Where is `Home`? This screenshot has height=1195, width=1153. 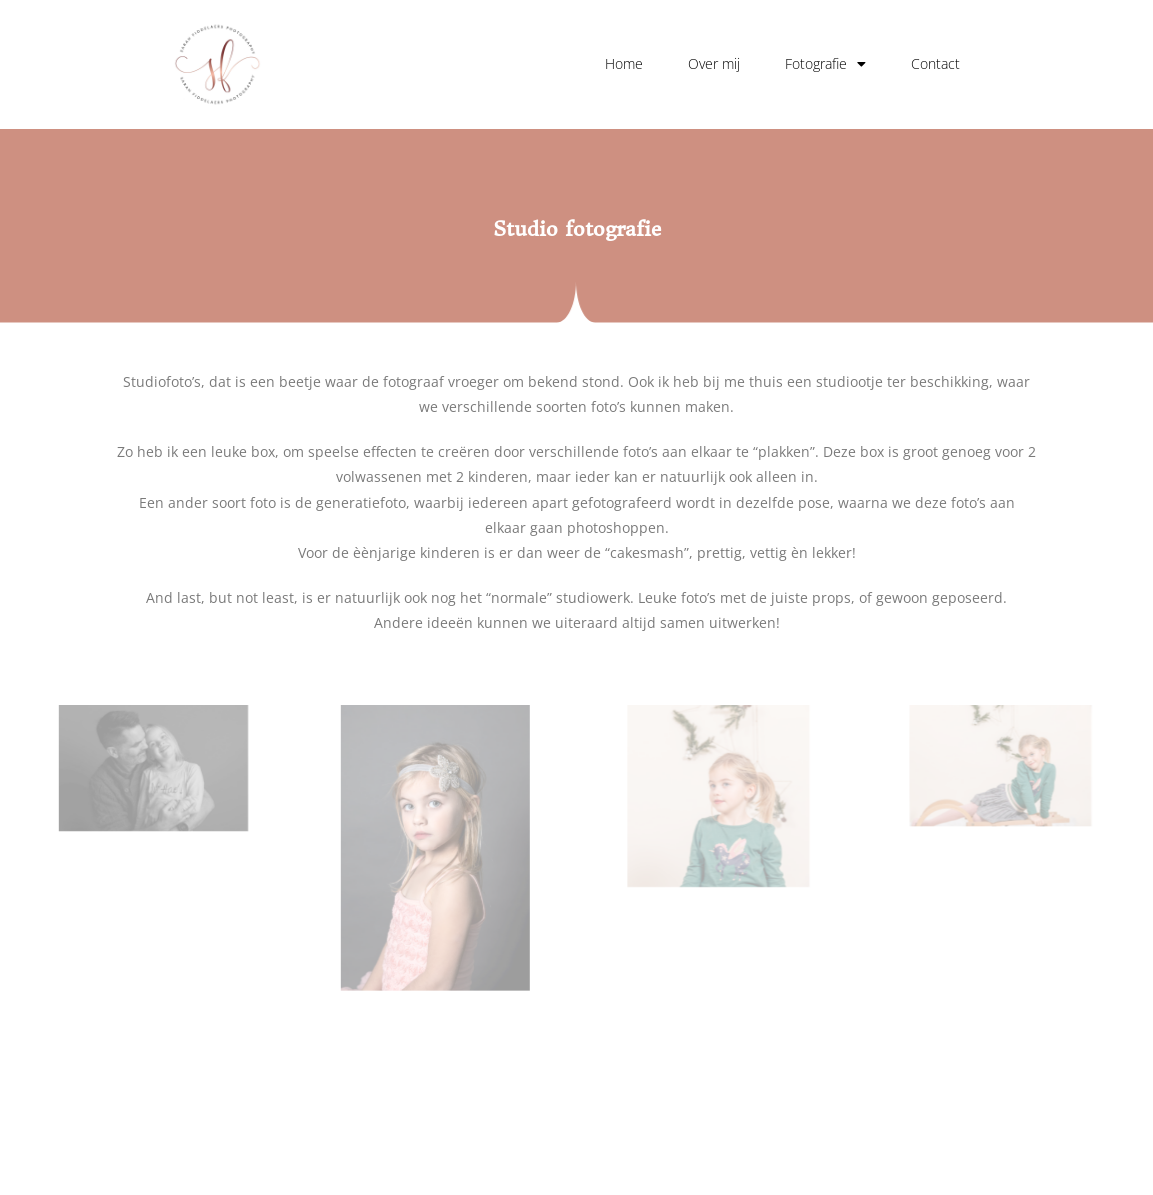 Home is located at coordinates (624, 63).